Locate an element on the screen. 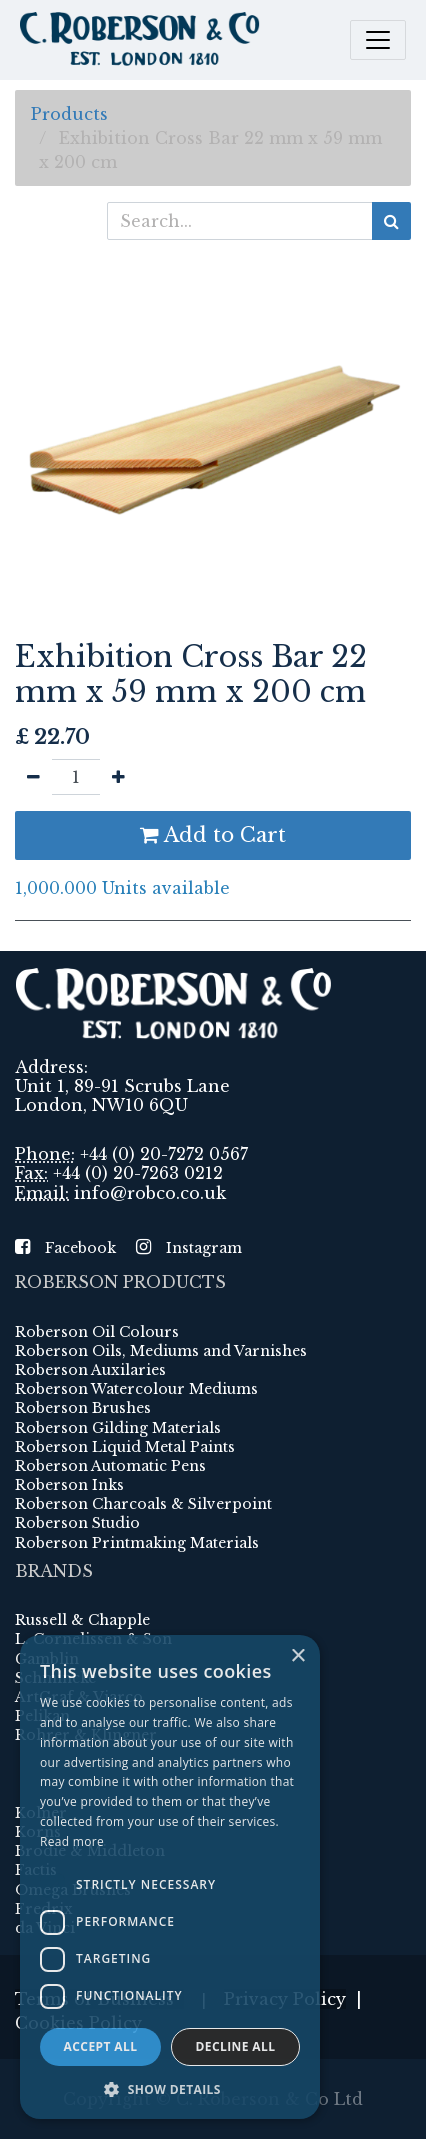  Roberson Brushes is located at coordinates (83, 1408).